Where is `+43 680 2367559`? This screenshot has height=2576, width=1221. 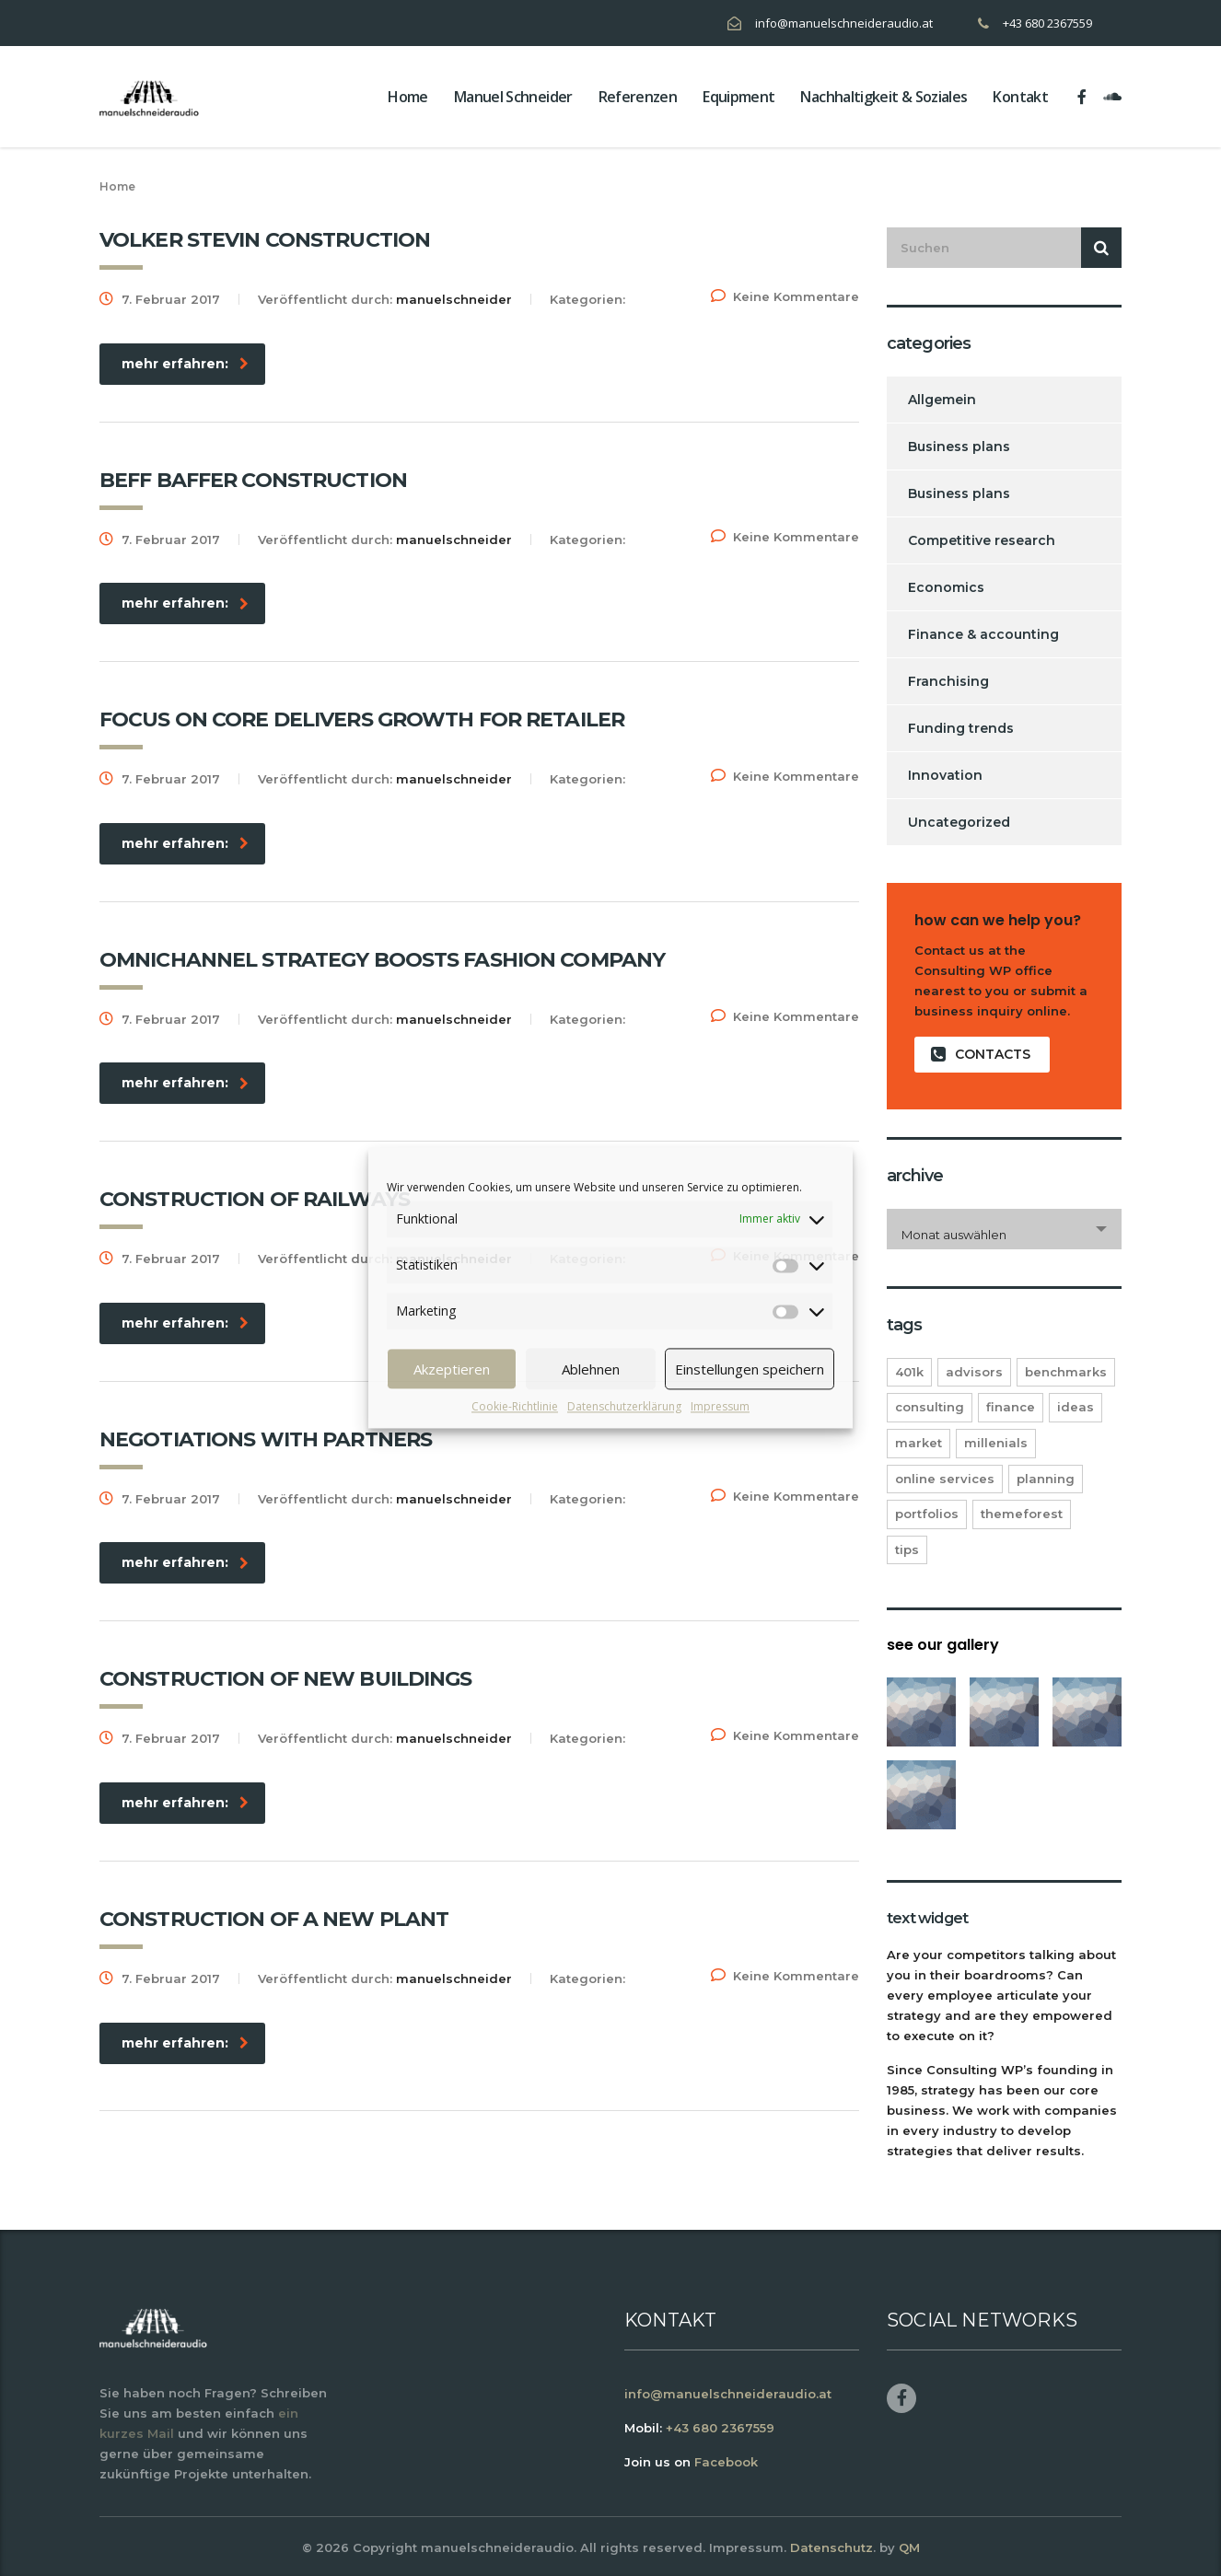
+43 680 2367559 is located at coordinates (1047, 23).